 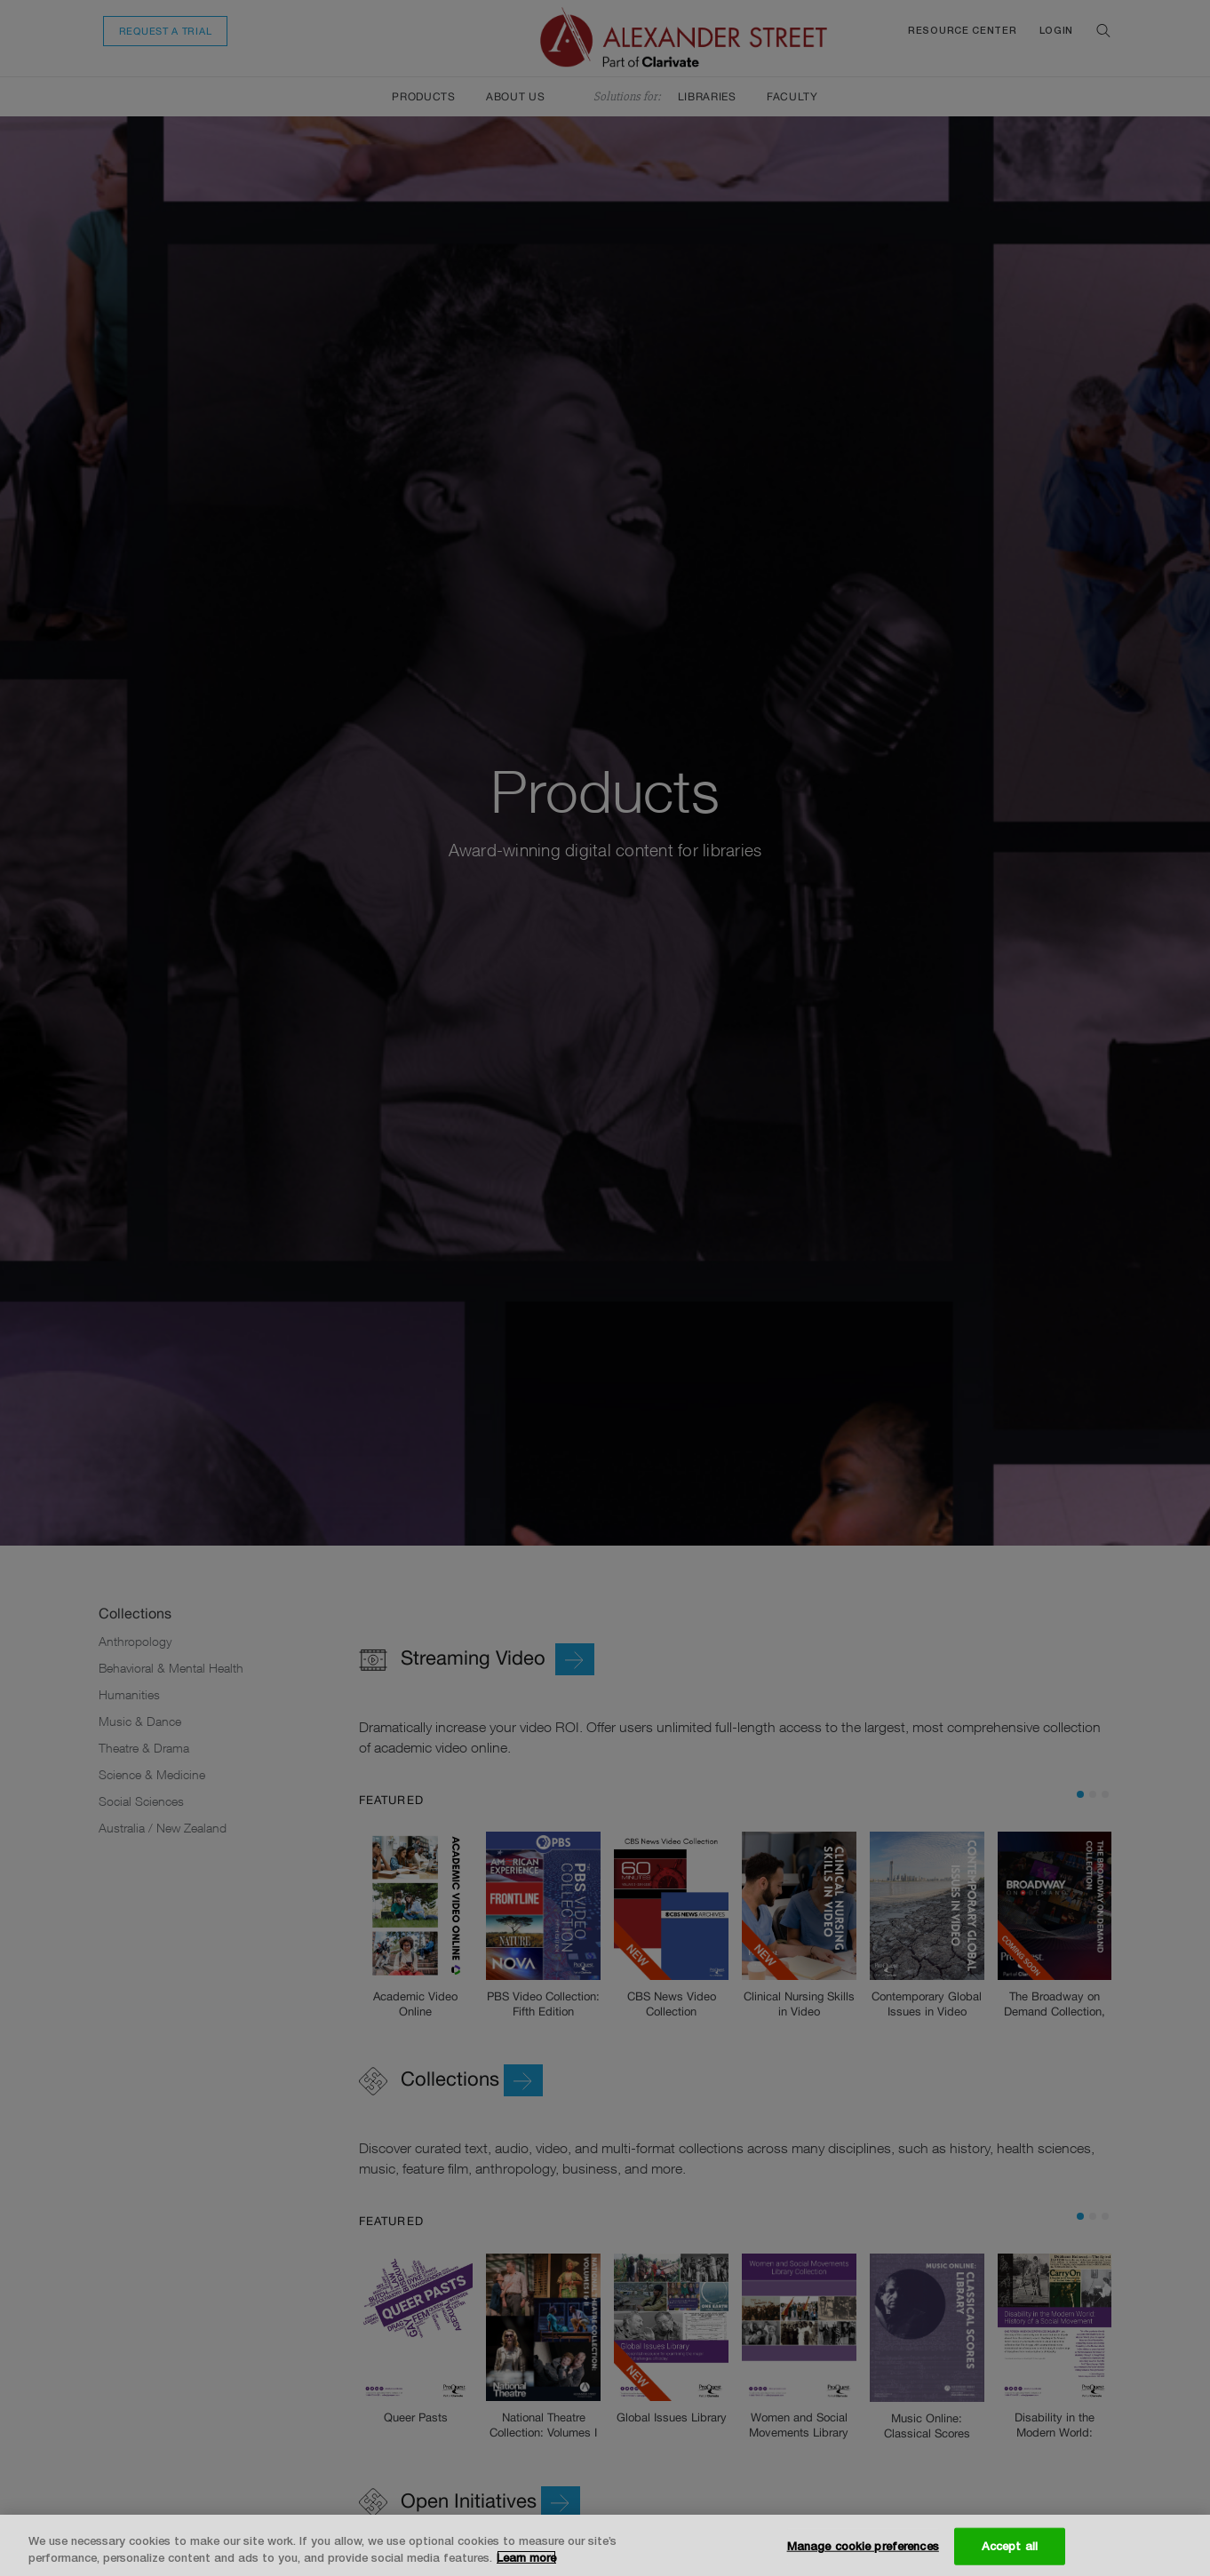 I want to click on Learn more [More information about your privacy, opens in a new tab], so click(x=526, y=2557).